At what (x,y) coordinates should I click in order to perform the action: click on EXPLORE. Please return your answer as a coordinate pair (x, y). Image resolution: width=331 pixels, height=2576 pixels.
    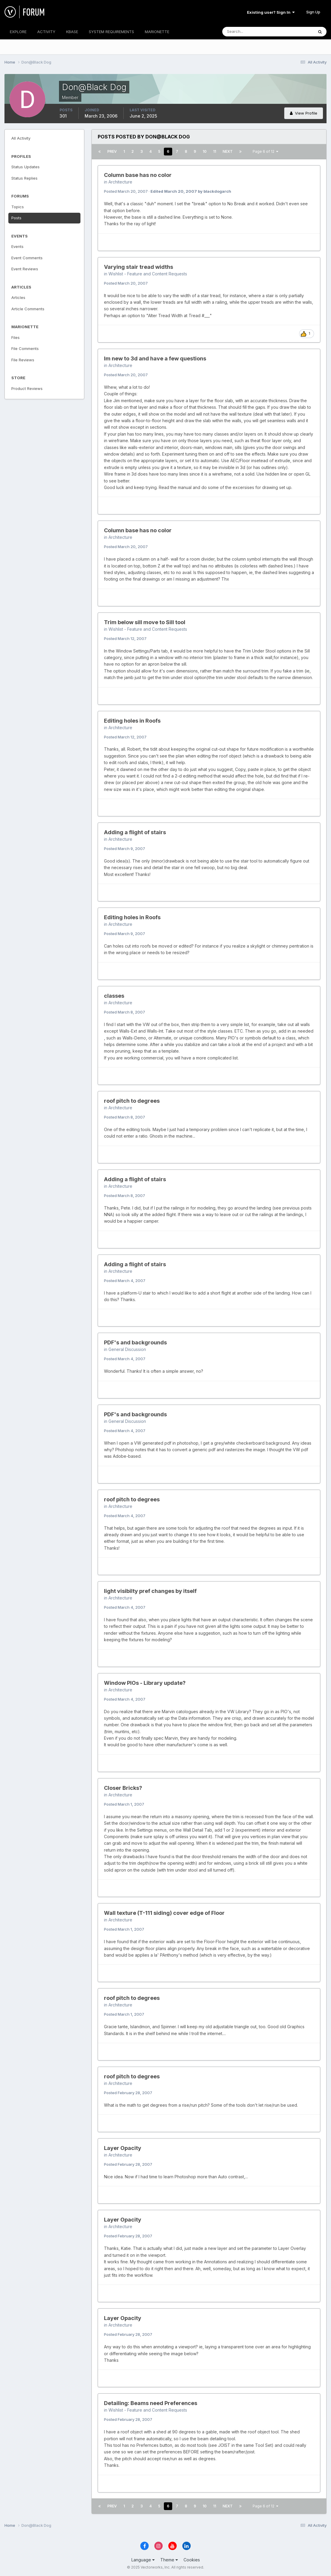
    Looking at the image, I should click on (18, 31).